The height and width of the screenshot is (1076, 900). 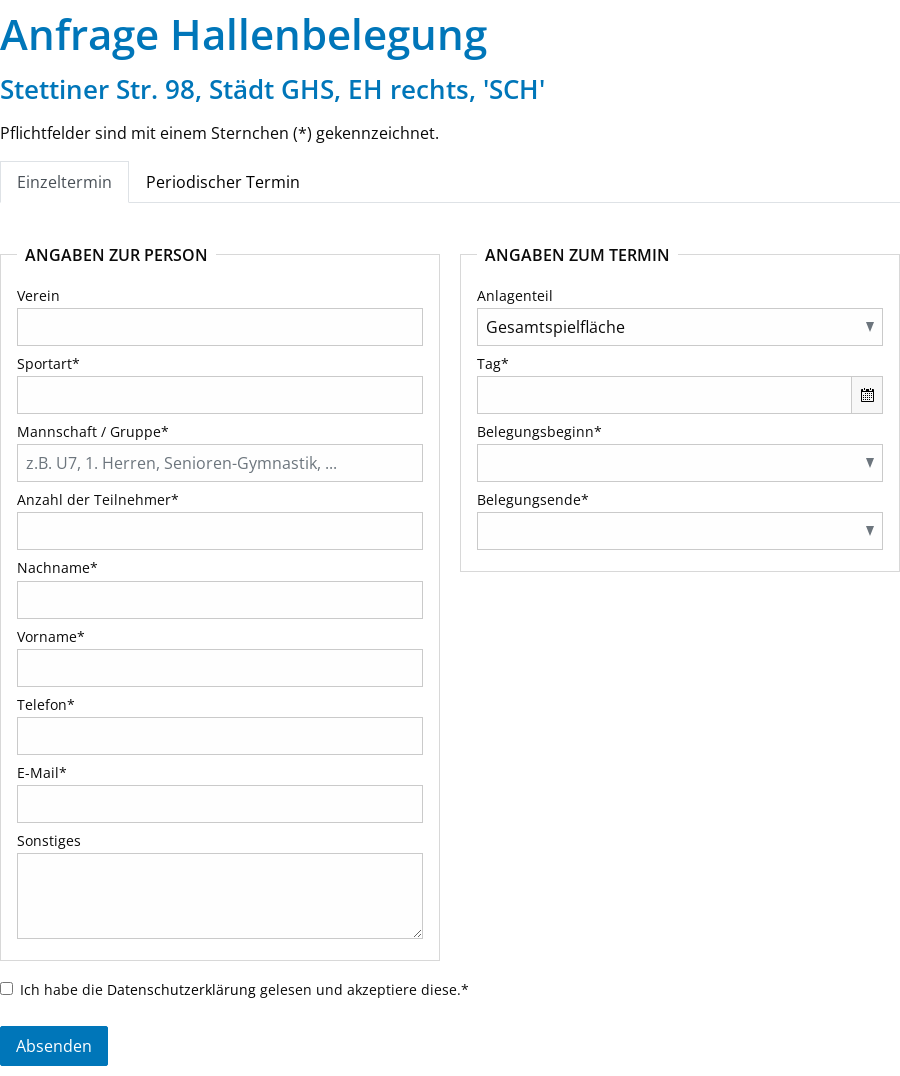 I want to click on Telefon*, so click(x=46, y=704).